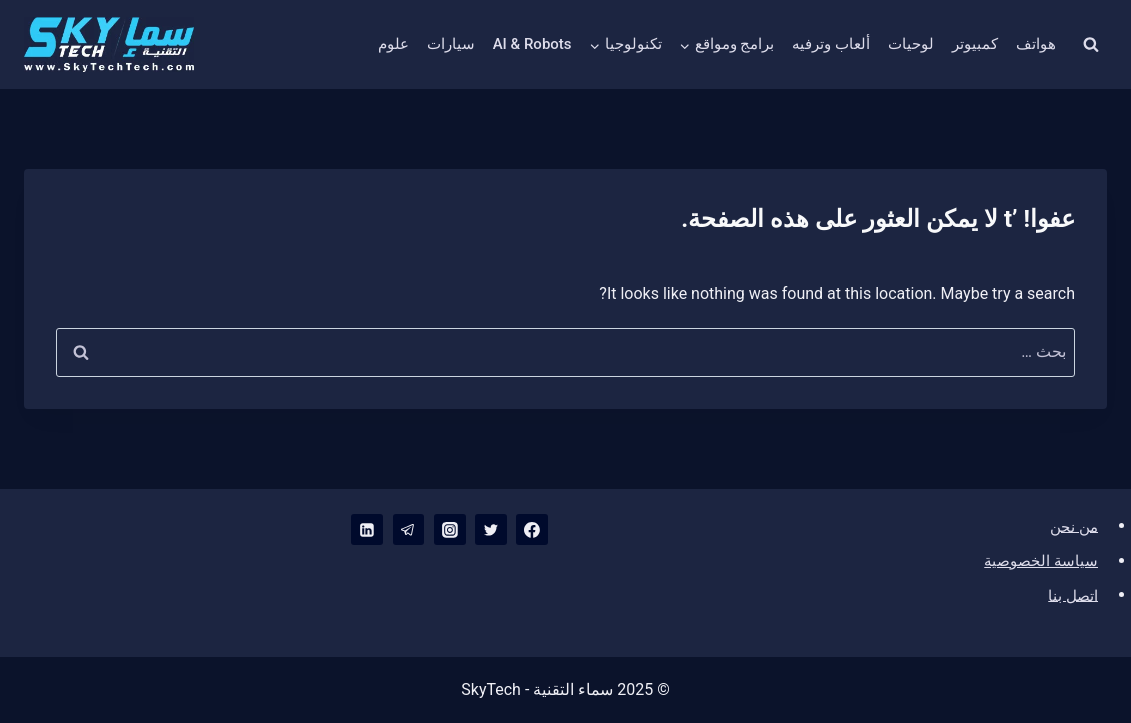 The height and width of the screenshot is (723, 1131). I want to click on سيارات, so click(451, 44).